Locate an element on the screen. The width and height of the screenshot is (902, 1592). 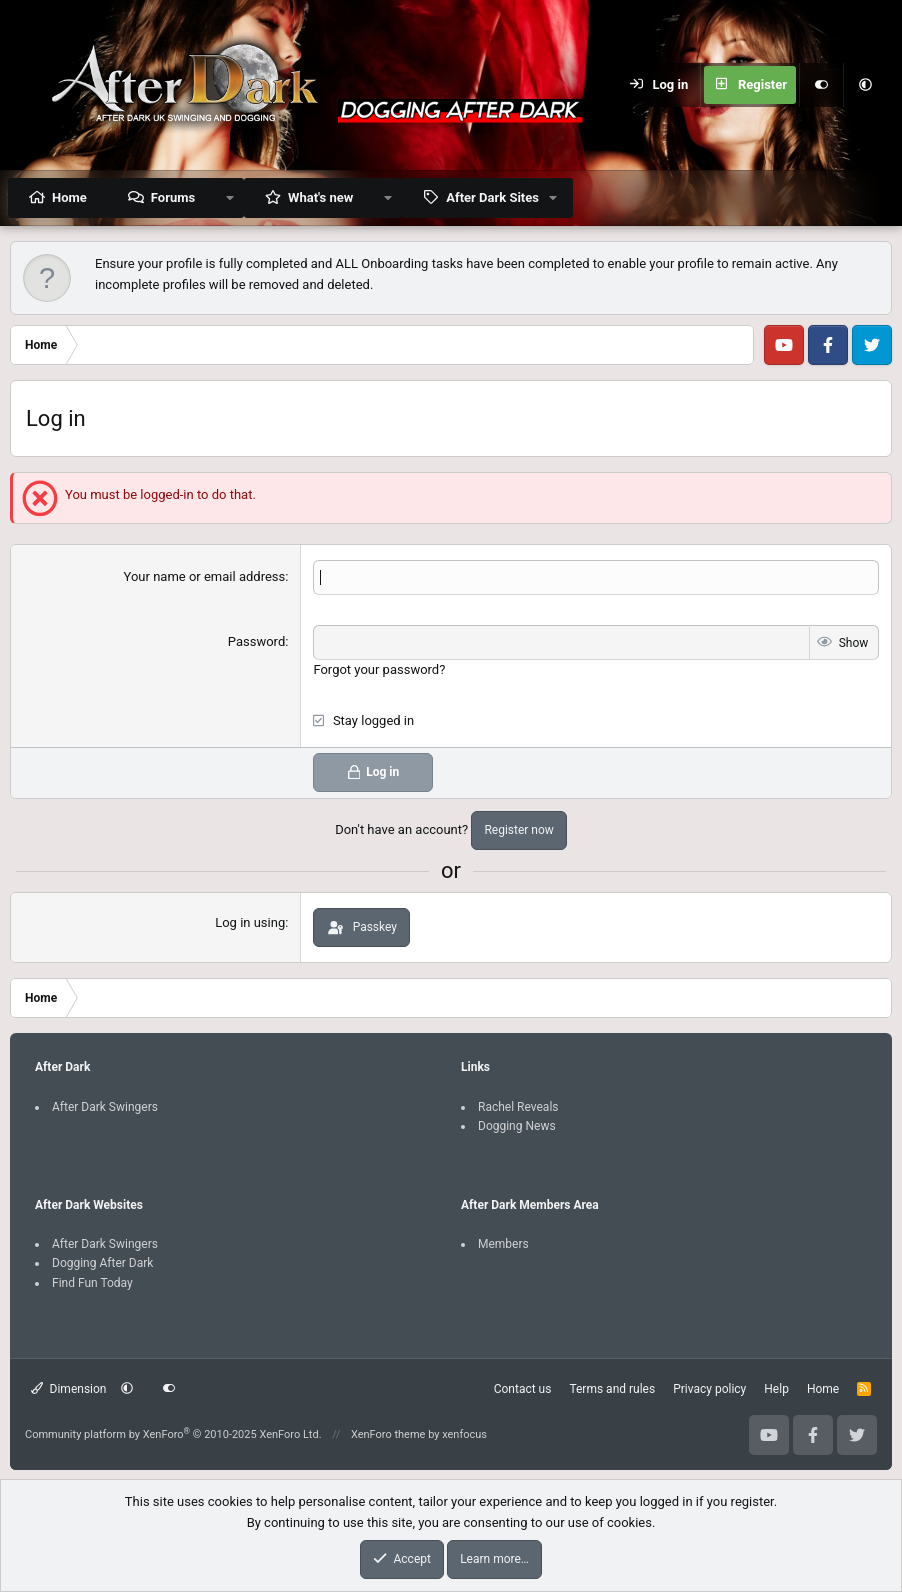
What's new is located at coordinates (320, 197).